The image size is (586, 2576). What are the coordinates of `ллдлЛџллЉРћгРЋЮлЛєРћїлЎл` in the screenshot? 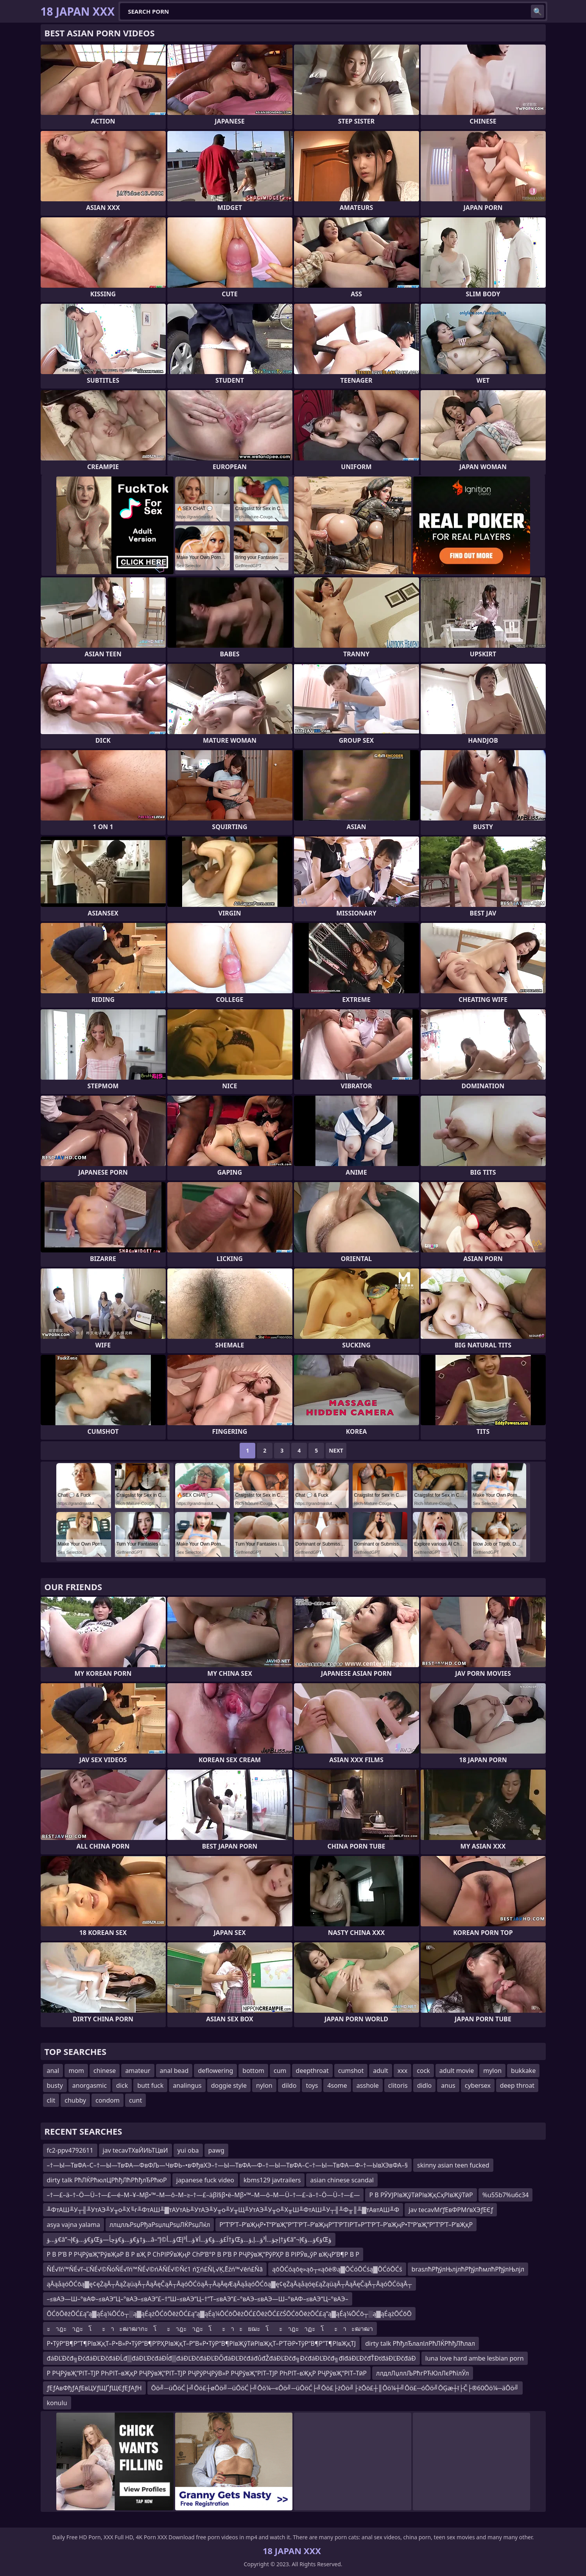 It's located at (422, 2373).